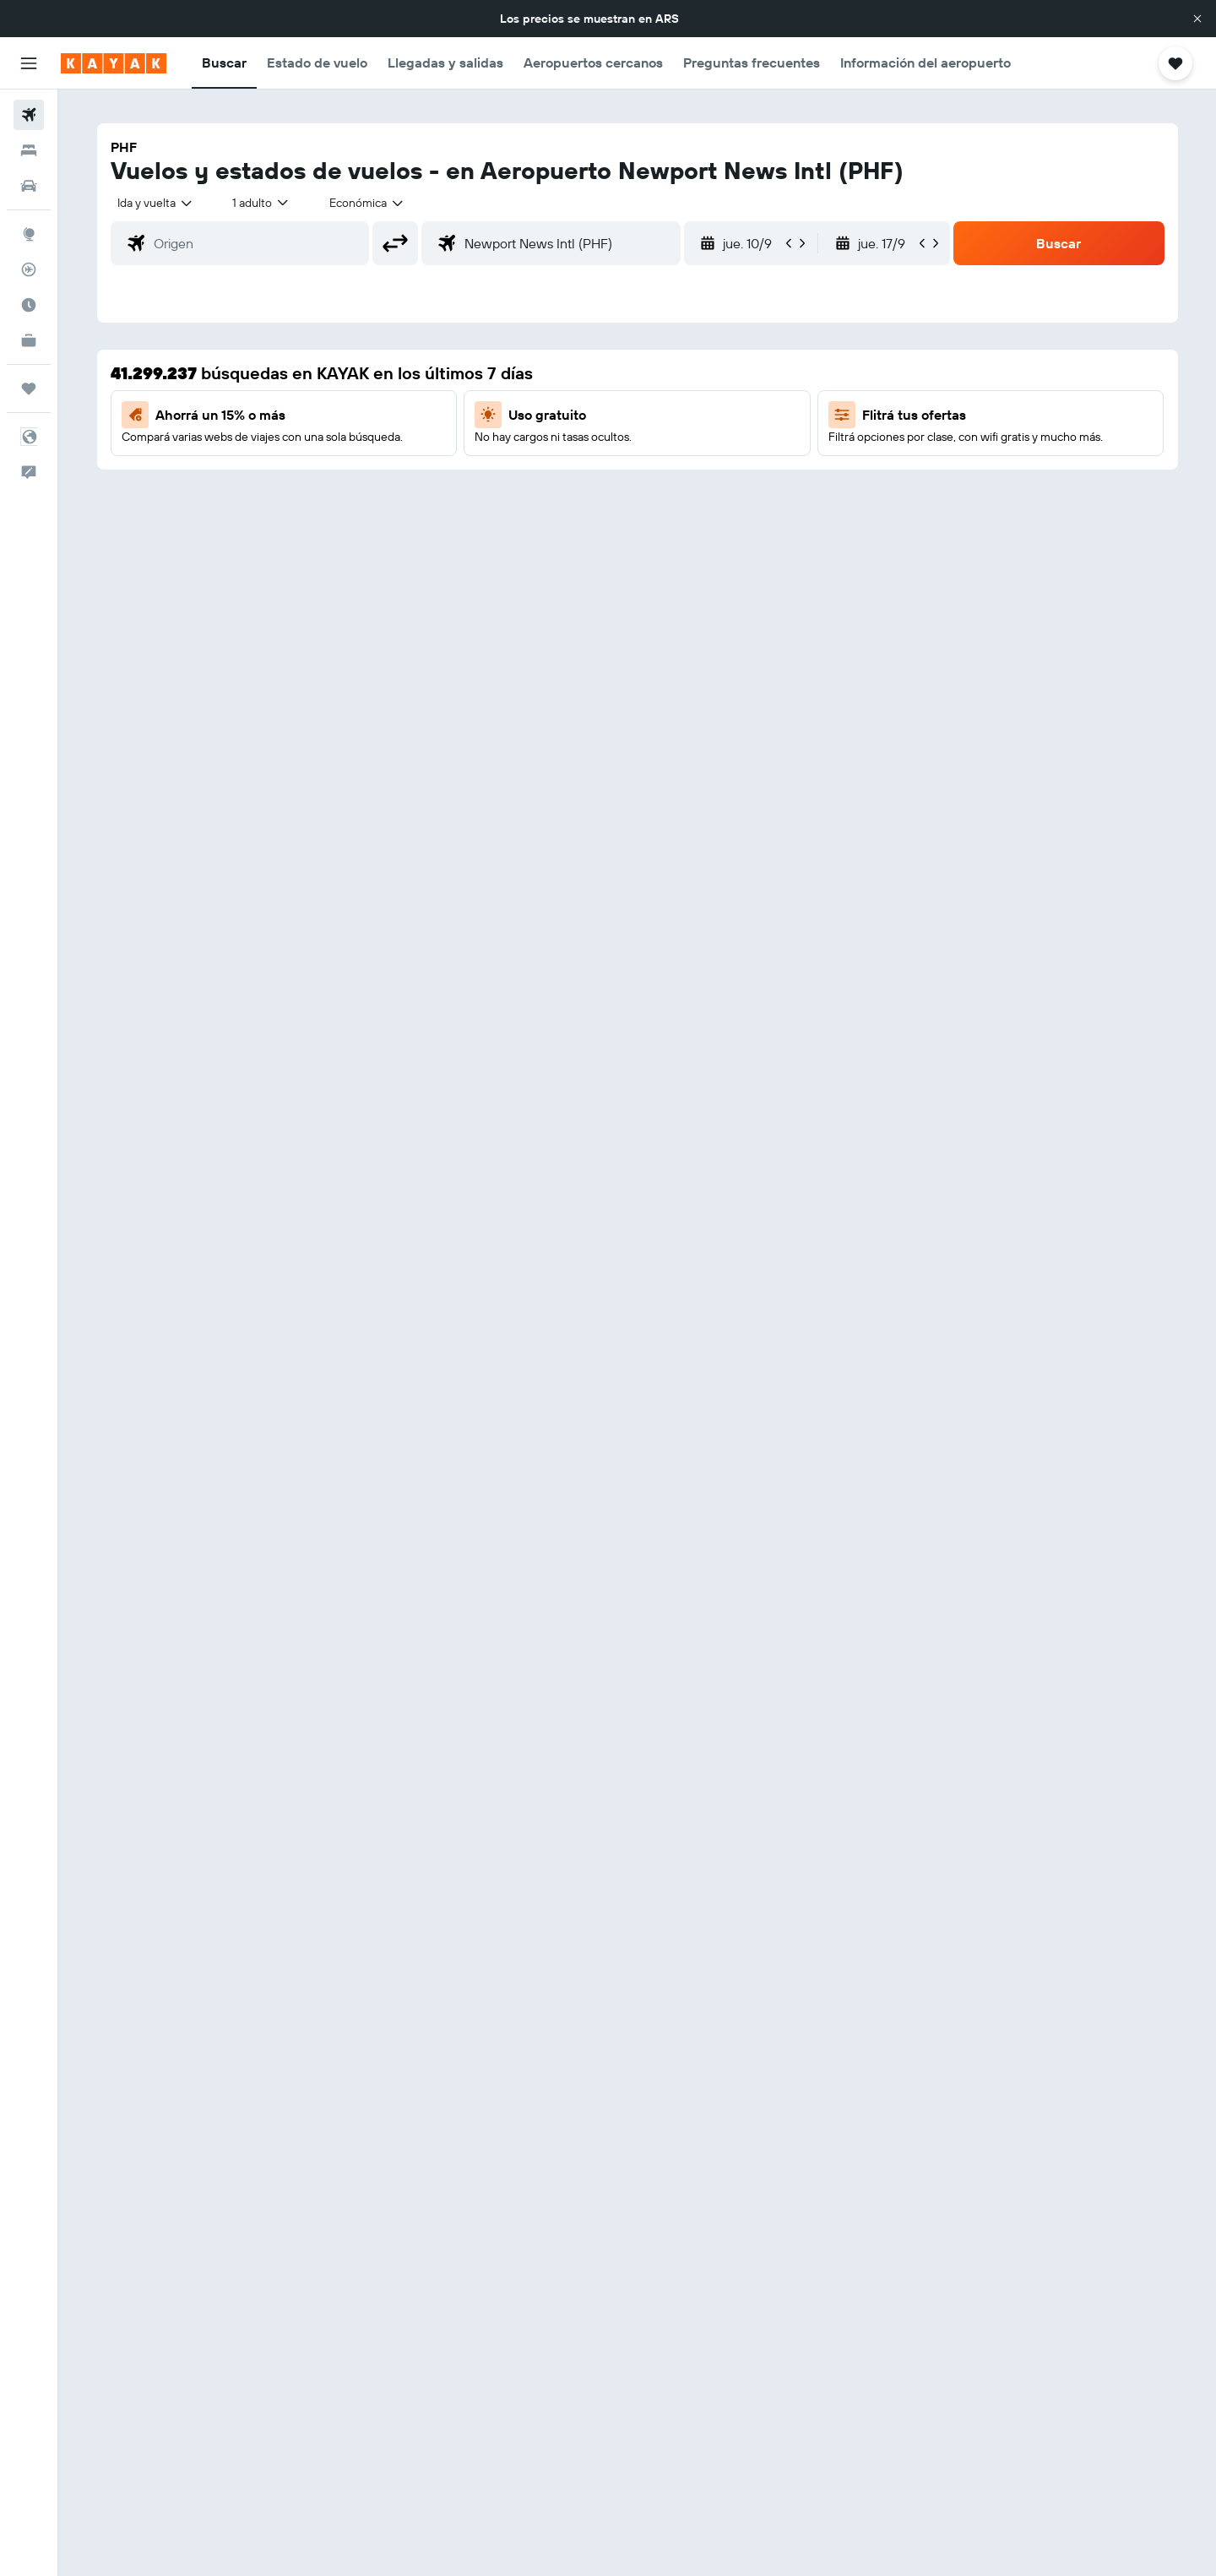 This screenshot has height=2576, width=1216. What do you see at coordinates (156, 202) in the screenshot?
I see `[combobox]` at bounding box center [156, 202].